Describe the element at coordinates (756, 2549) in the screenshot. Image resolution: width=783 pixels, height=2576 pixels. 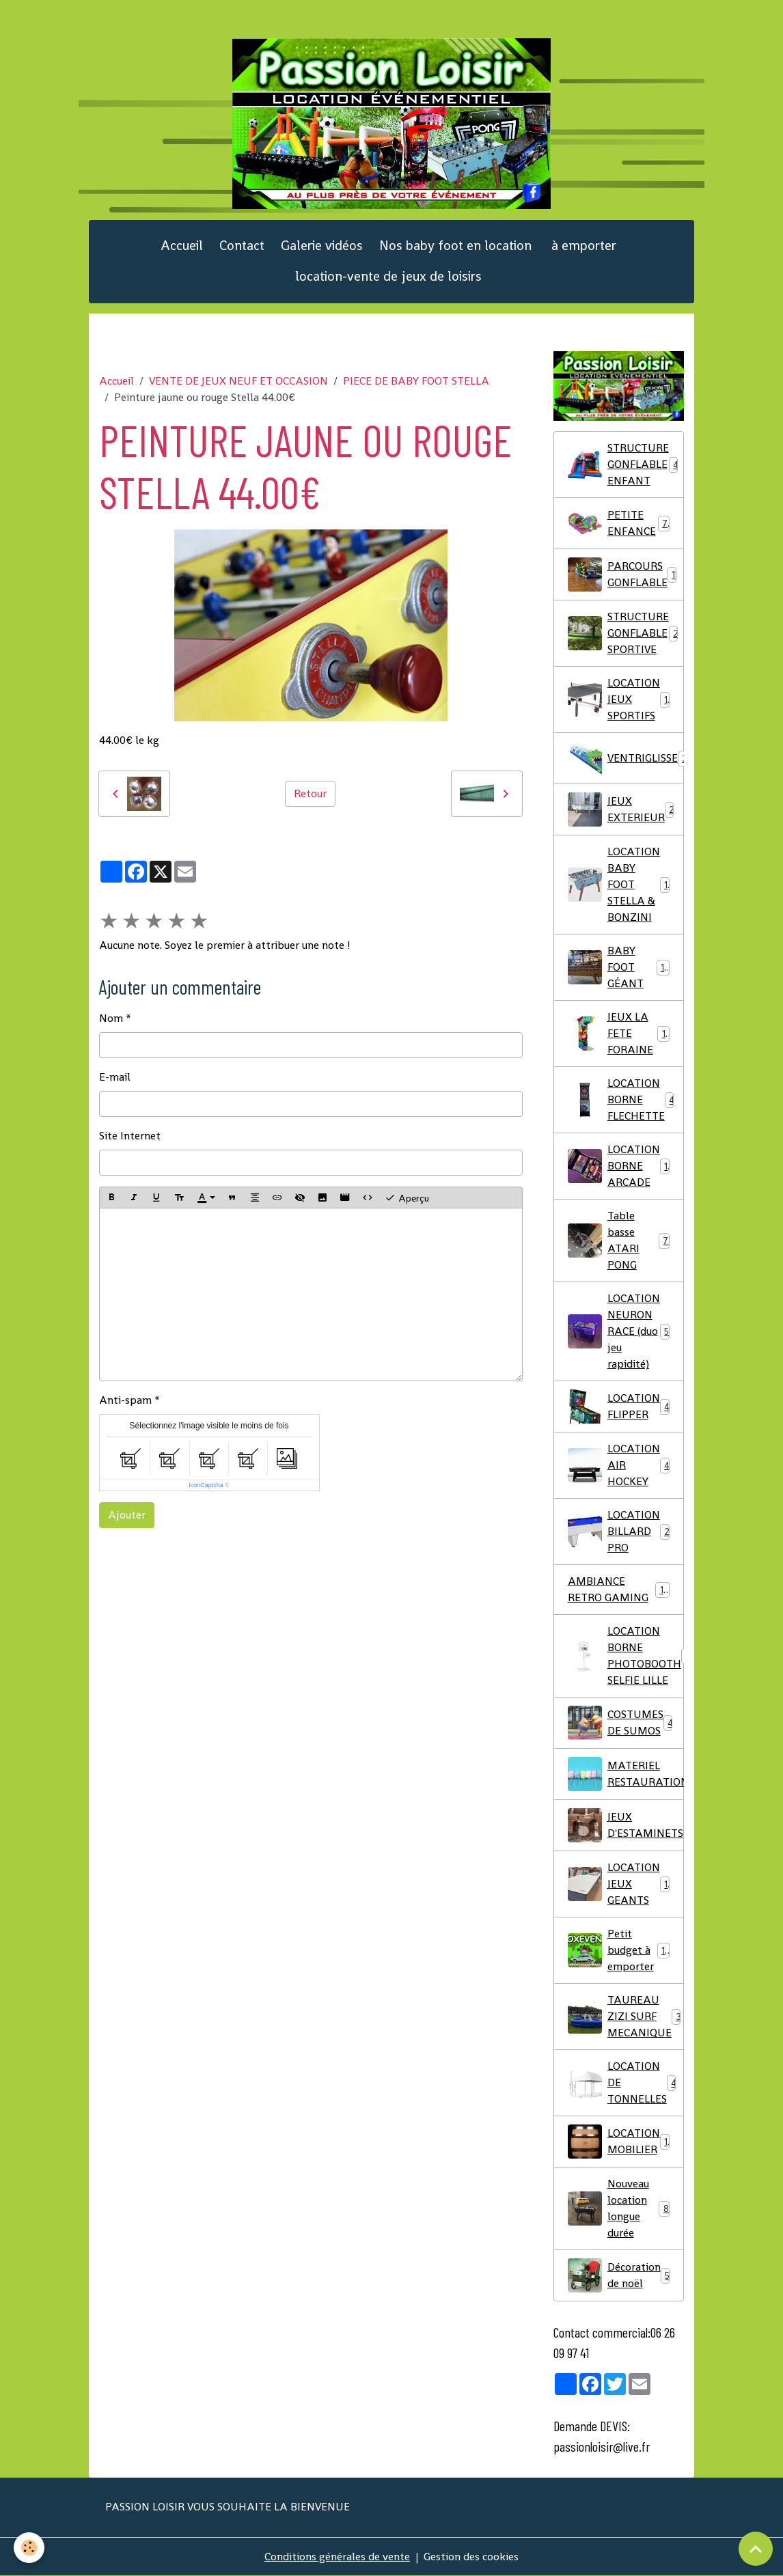
I see `[Scroll top]` at that location.